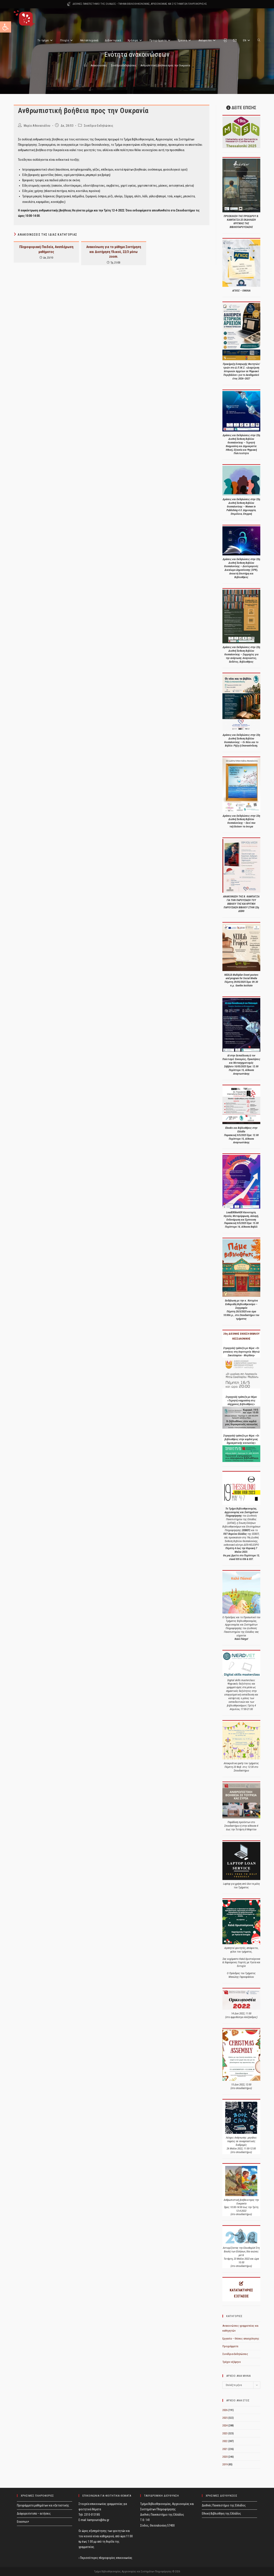 The image size is (274, 2576). Describe the element at coordinates (94, 3) in the screenshot. I see `ΔΙΕΘΝΕΣ ΠΑΝΕΠΙΣΤΗΜΙΟ ΤΗΣ ΕΛΛΑΔΟΣ` at that location.